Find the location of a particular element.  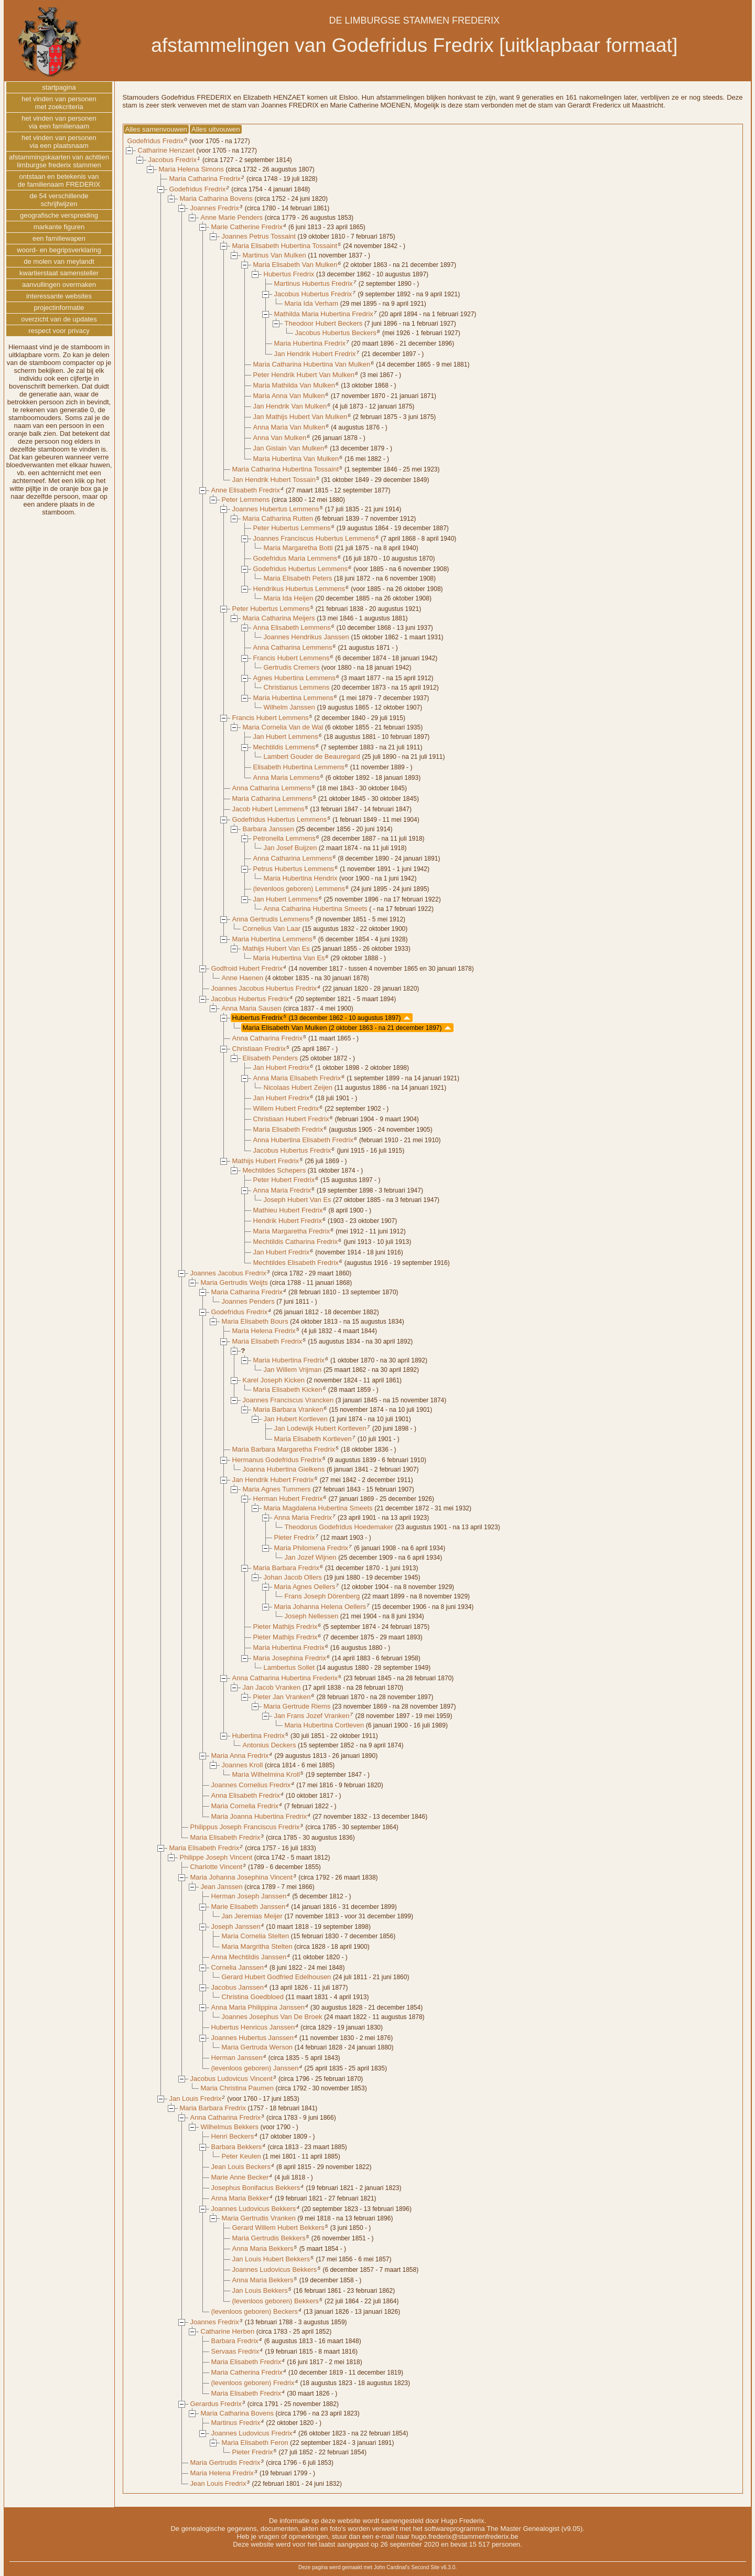

Maria Gertrude Riems is located at coordinates (297, 1706).